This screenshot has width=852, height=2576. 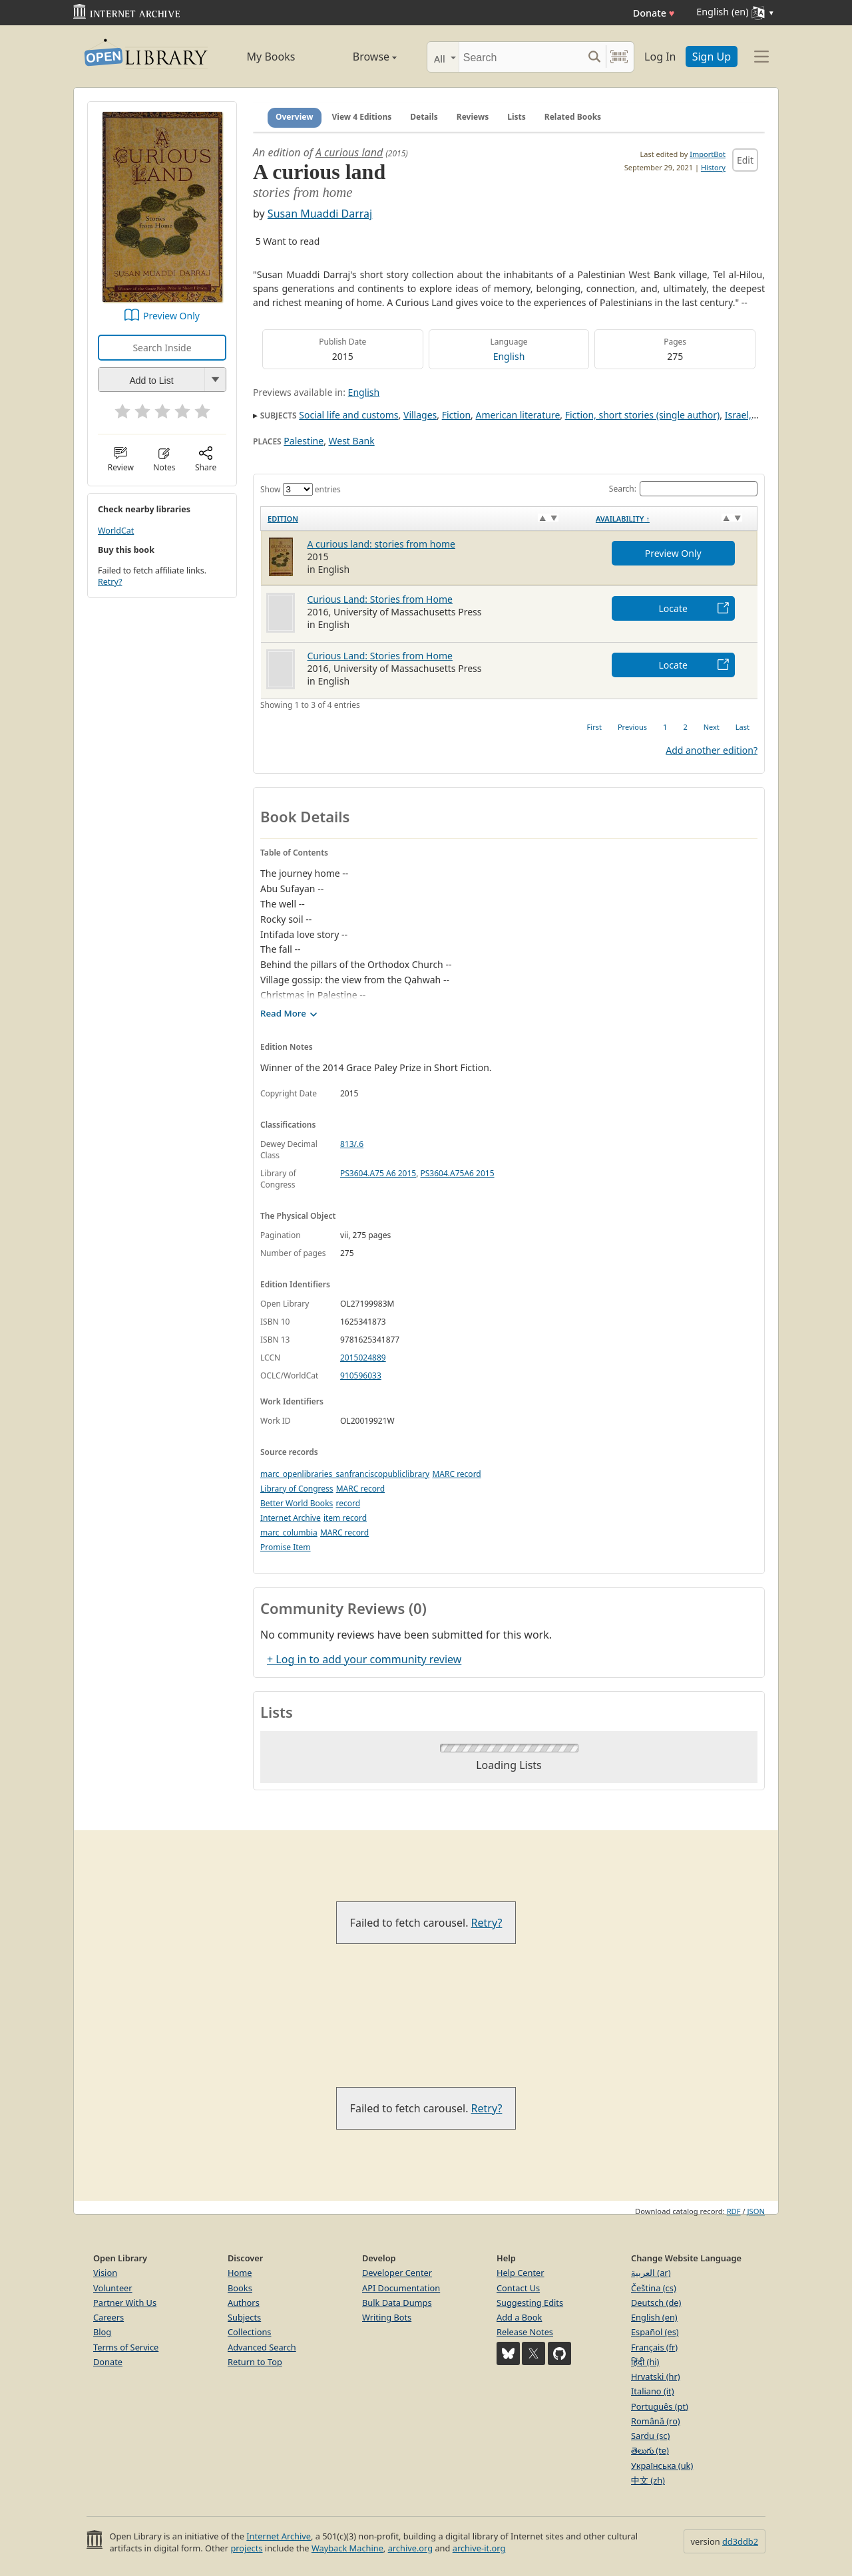 What do you see at coordinates (360, 1375) in the screenshot?
I see `910596033` at bounding box center [360, 1375].